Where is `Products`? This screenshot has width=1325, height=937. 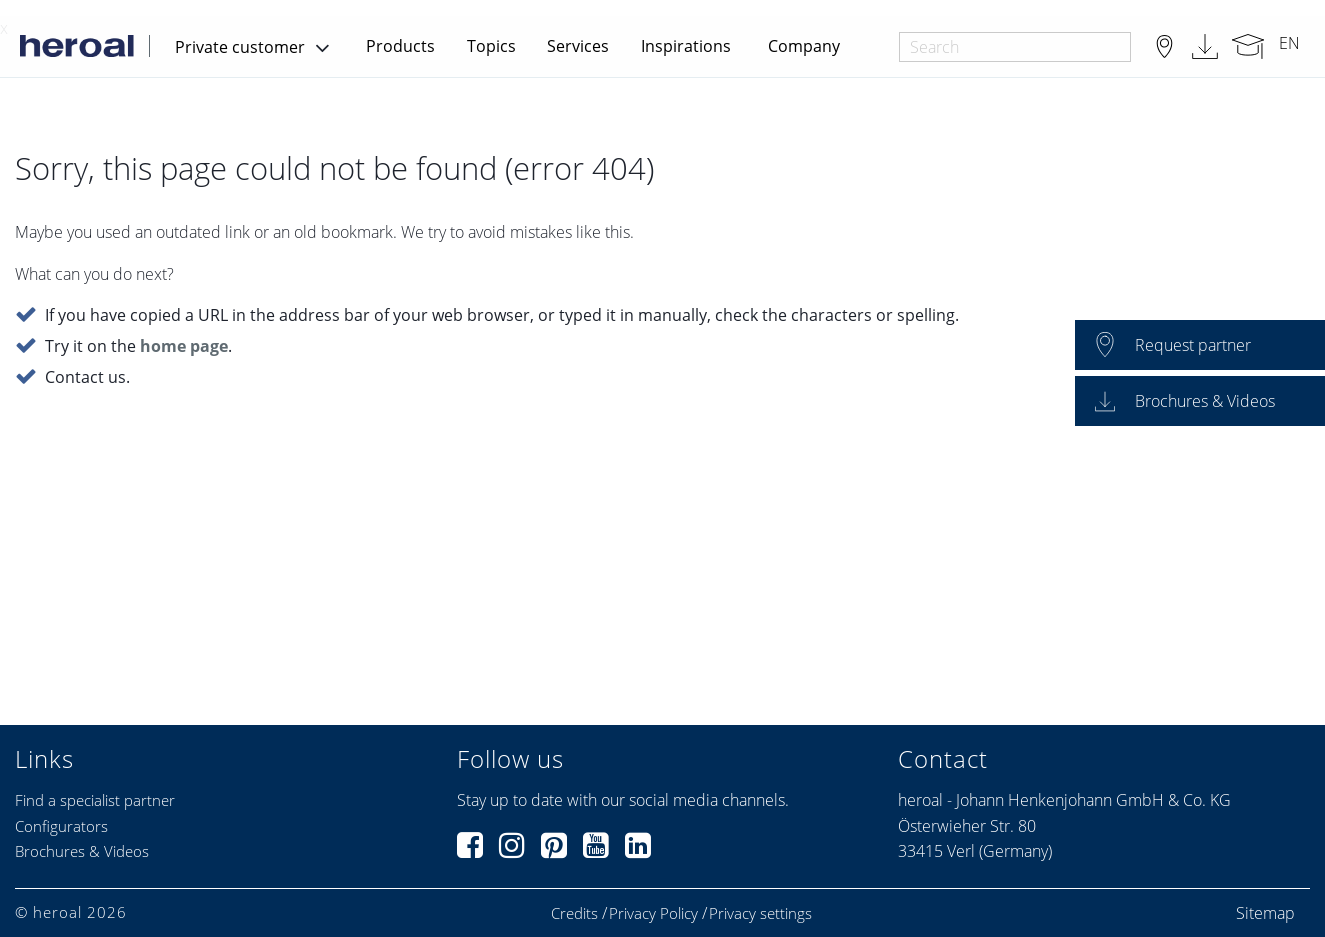
Products is located at coordinates (400, 46).